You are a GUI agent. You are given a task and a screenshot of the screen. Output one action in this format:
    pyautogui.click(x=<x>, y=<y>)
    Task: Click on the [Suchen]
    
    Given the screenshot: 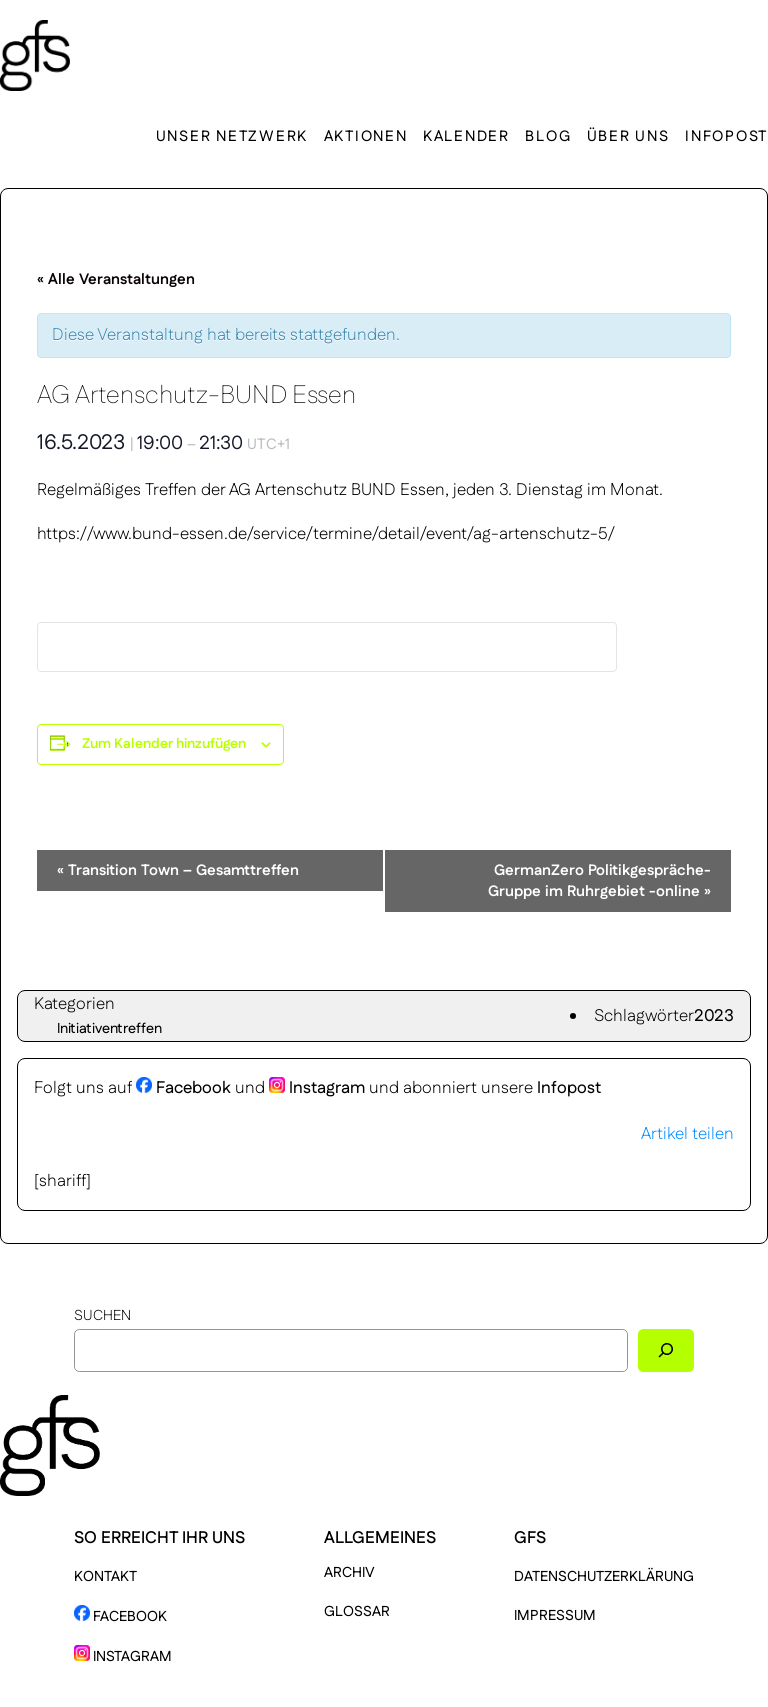 What is the action you would take?
    pyautogui.click(x=666, y=1350)
    